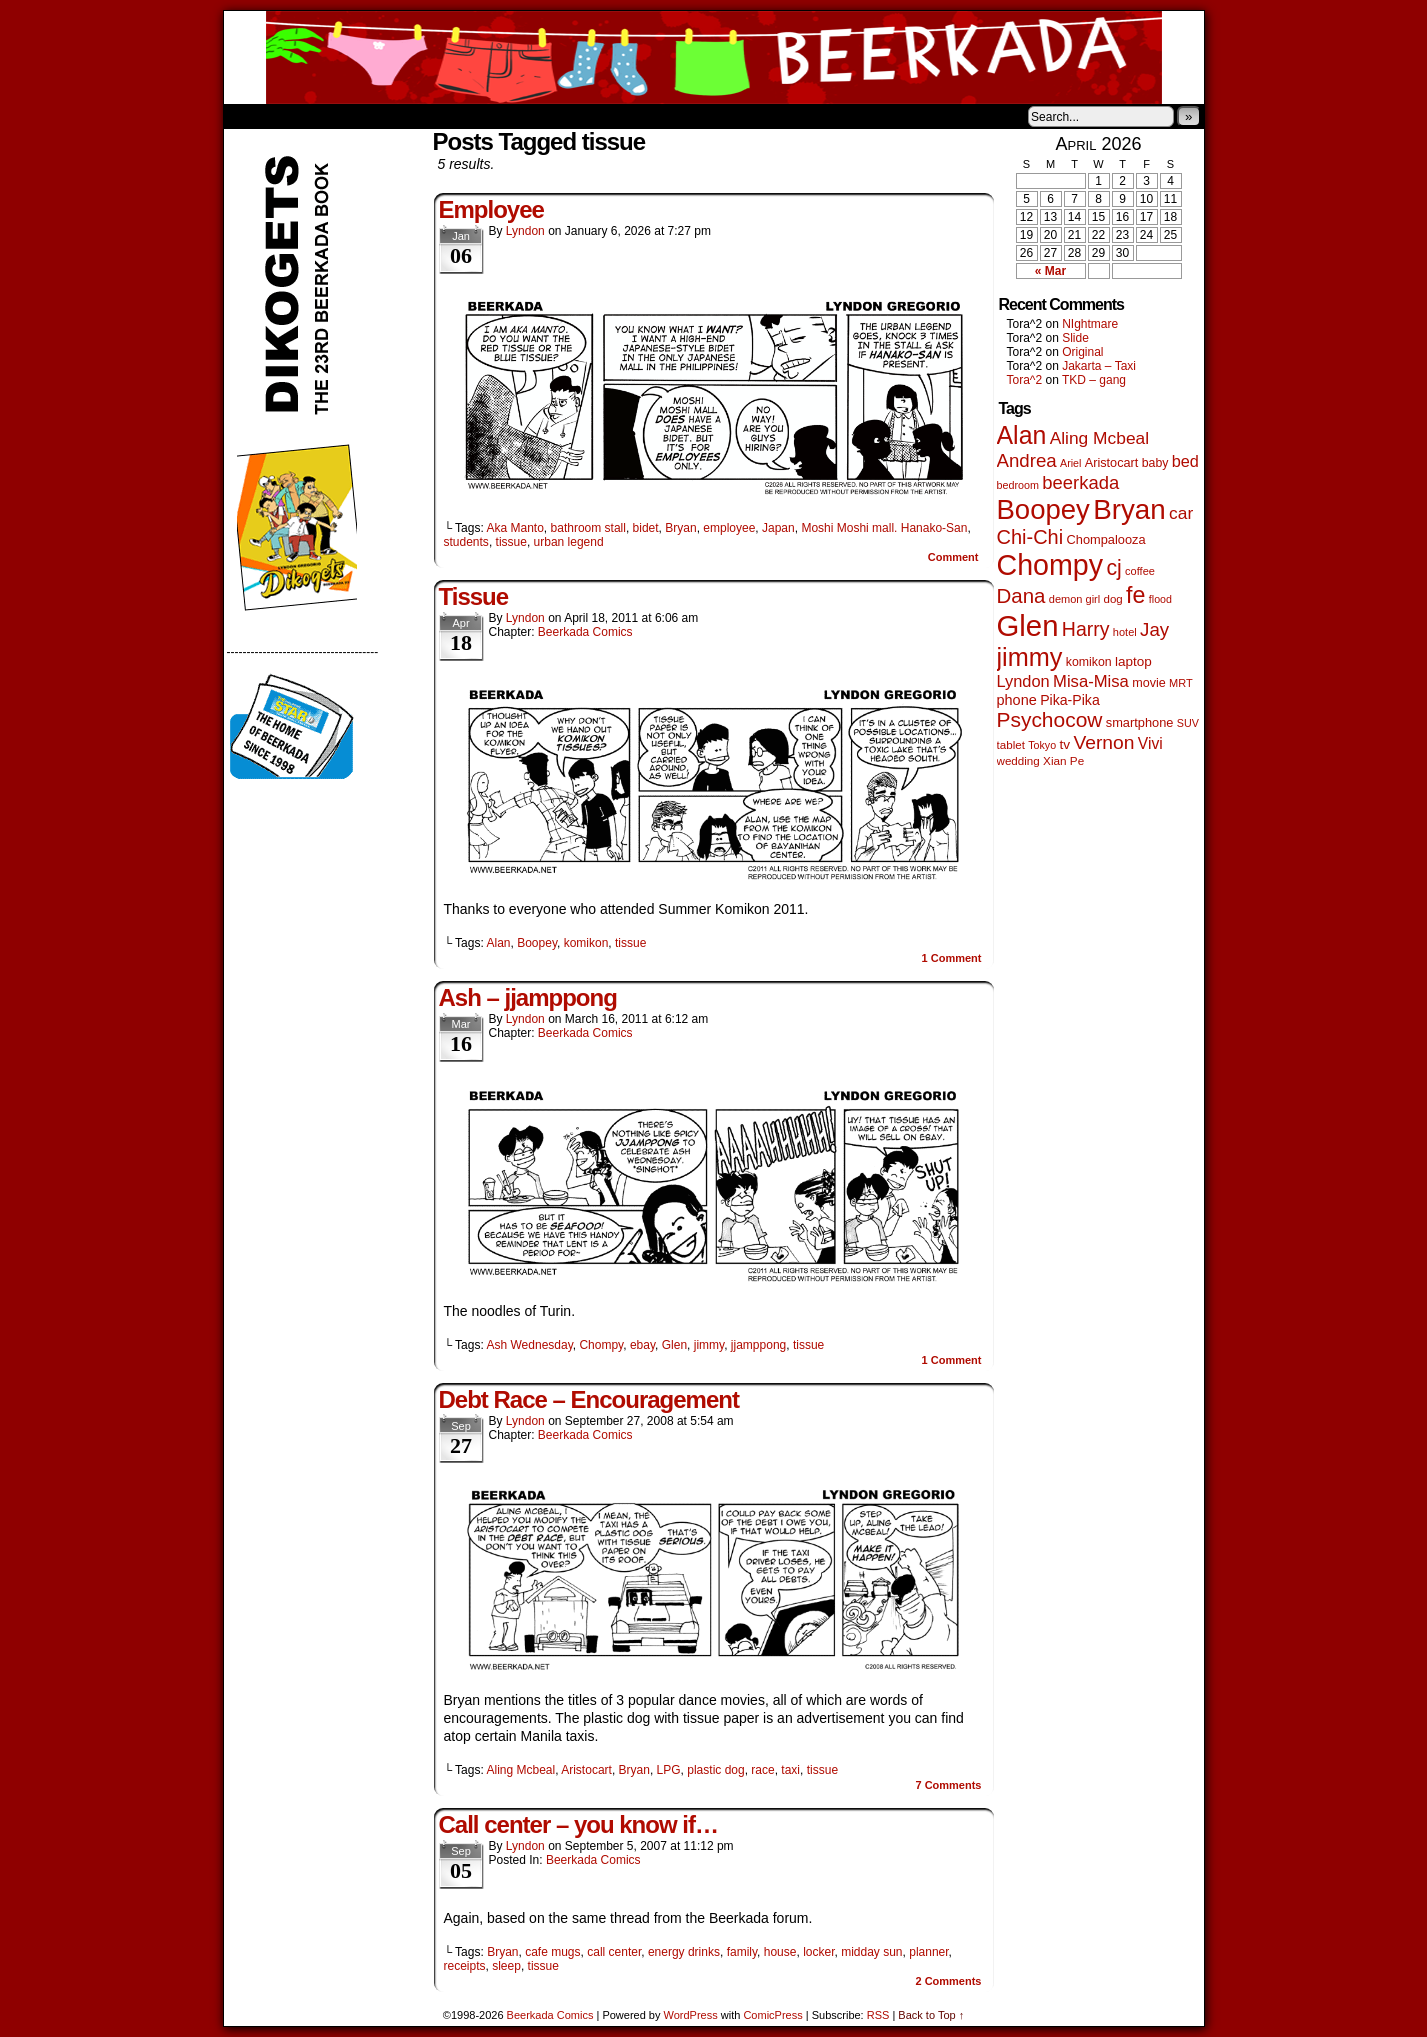 This screenshot has height=2037, width=1427. Describe the element at coordinates (252, 116) in the screenshot. I see `Home` at that location.